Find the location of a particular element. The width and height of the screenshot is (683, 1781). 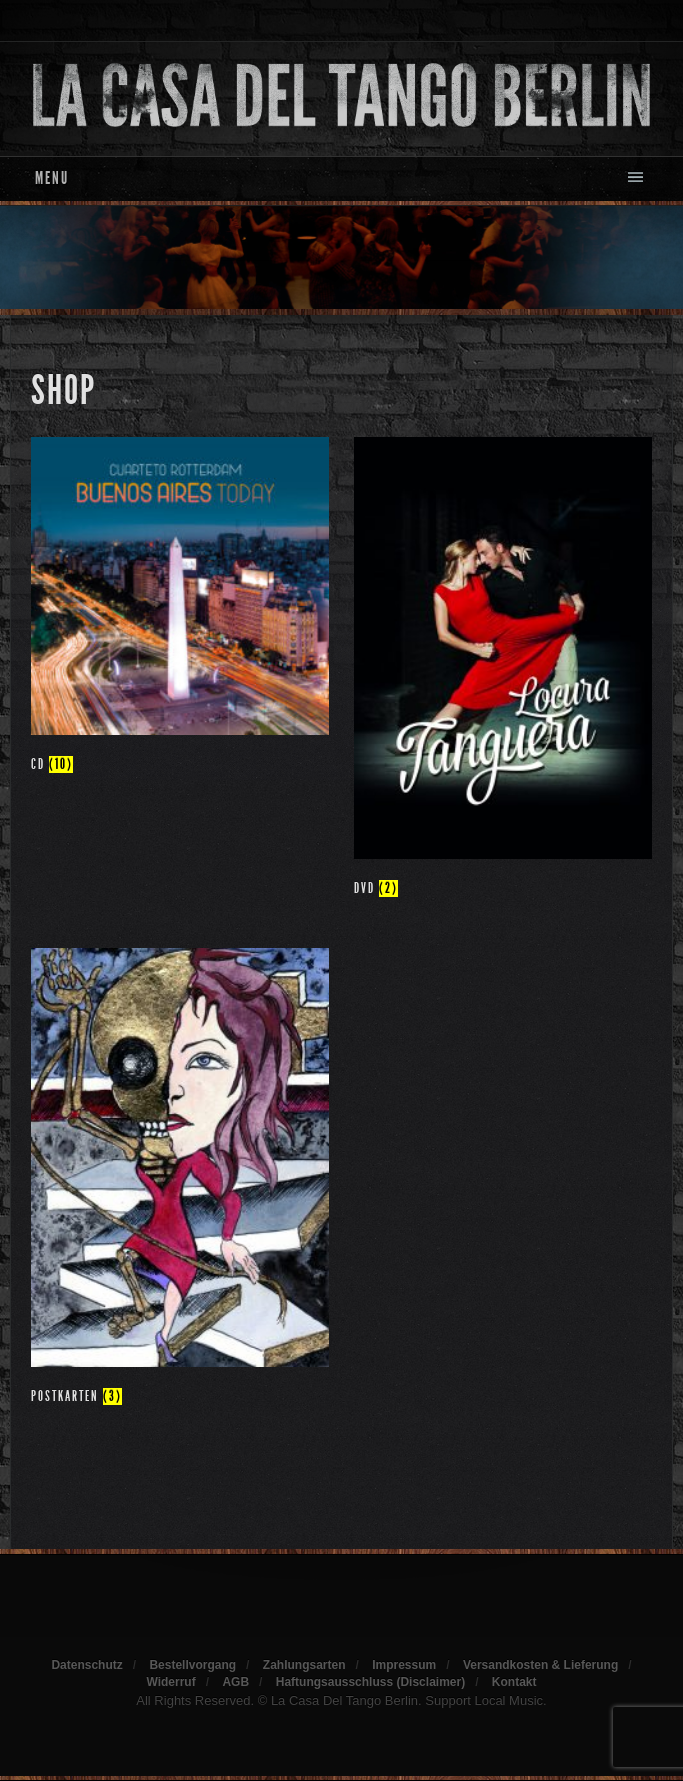

Versandkosten & Lieferung is located at coordinates (540, 1665).